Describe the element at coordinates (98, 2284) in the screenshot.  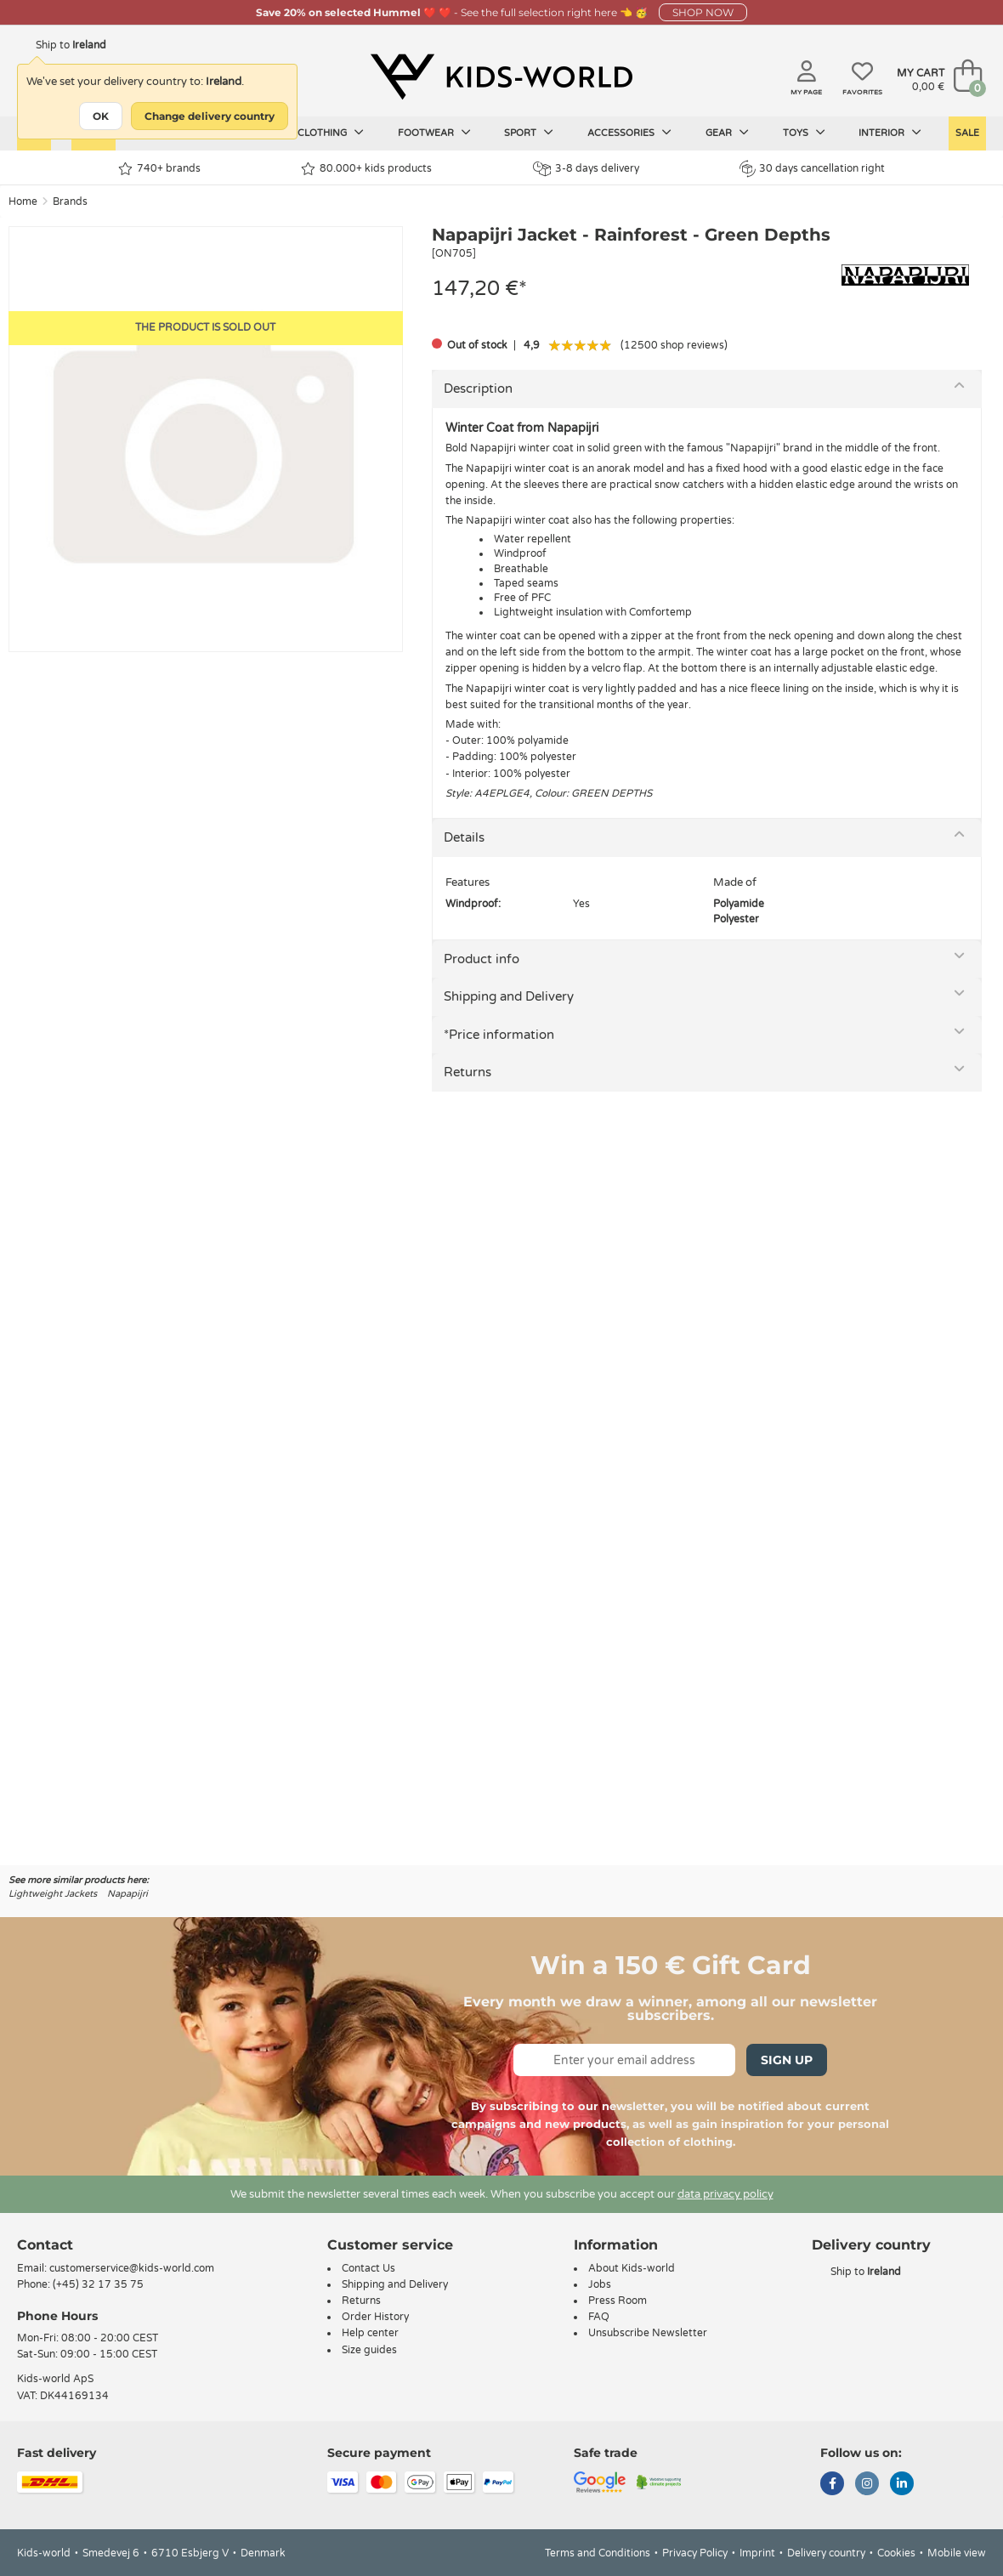
I see `(+45) 32 17 35 75` at that location.